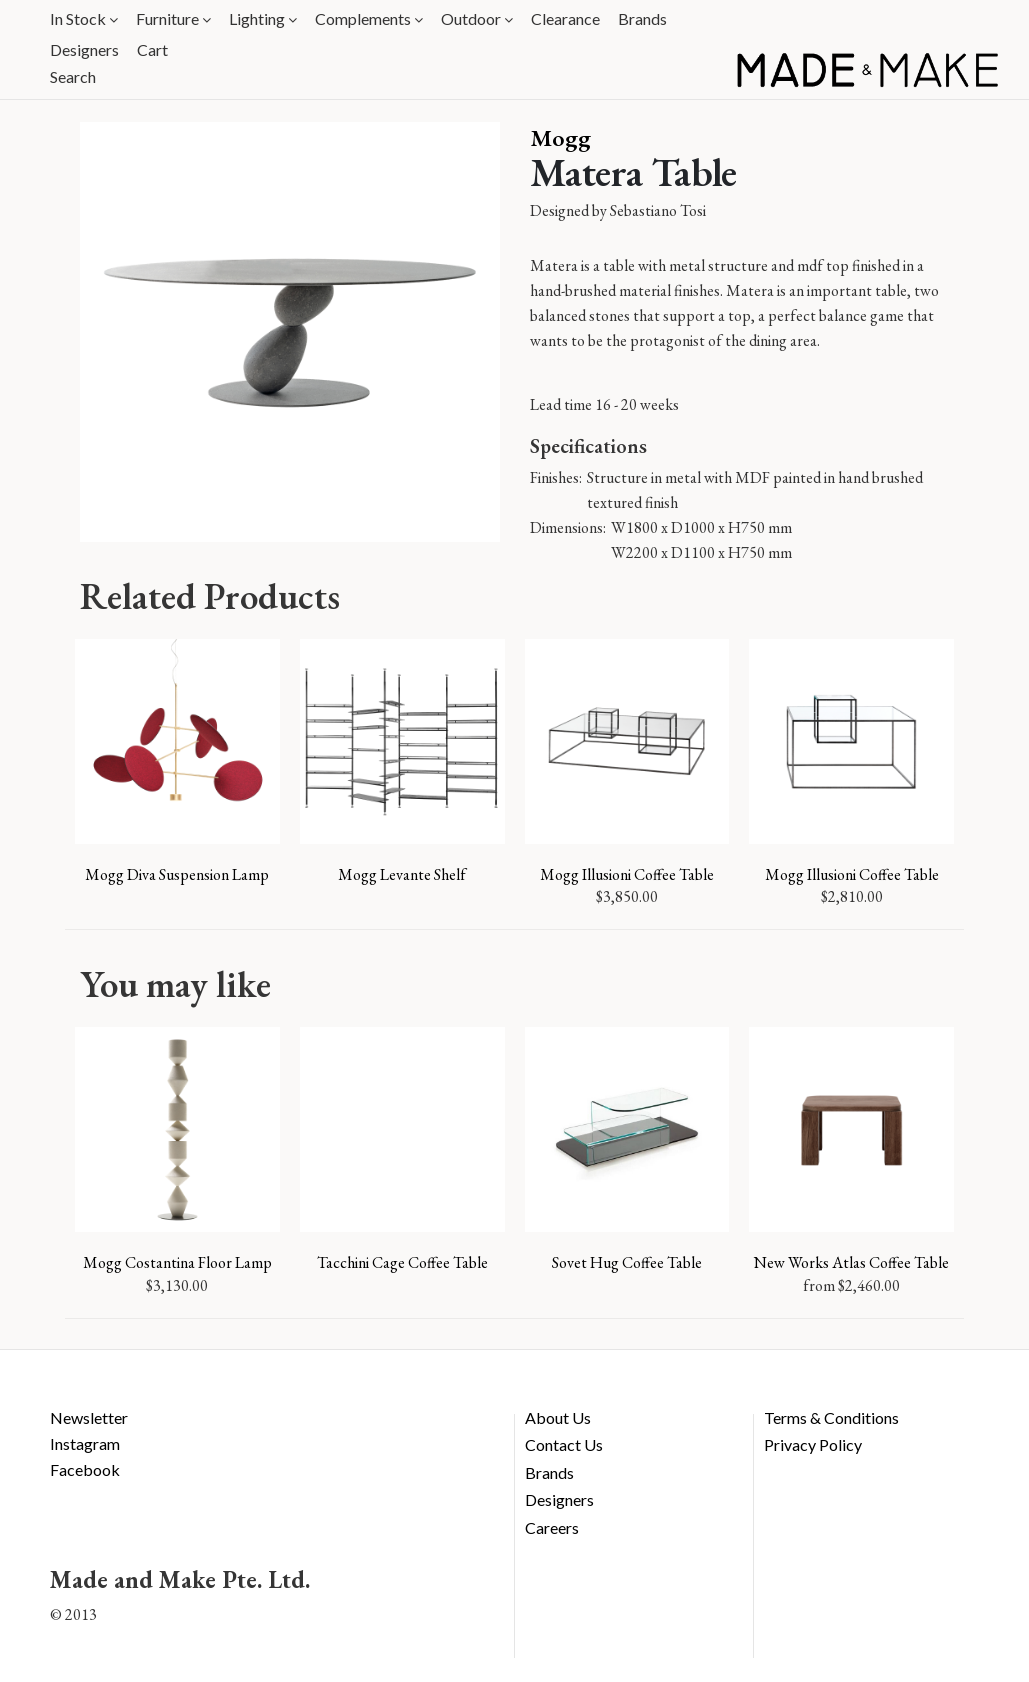 This screenshot has height=1682, width=1029. What do you see at coordinates (84, 18) in the screenshot?
I see `In Stock` at bounding box center [84, 18].